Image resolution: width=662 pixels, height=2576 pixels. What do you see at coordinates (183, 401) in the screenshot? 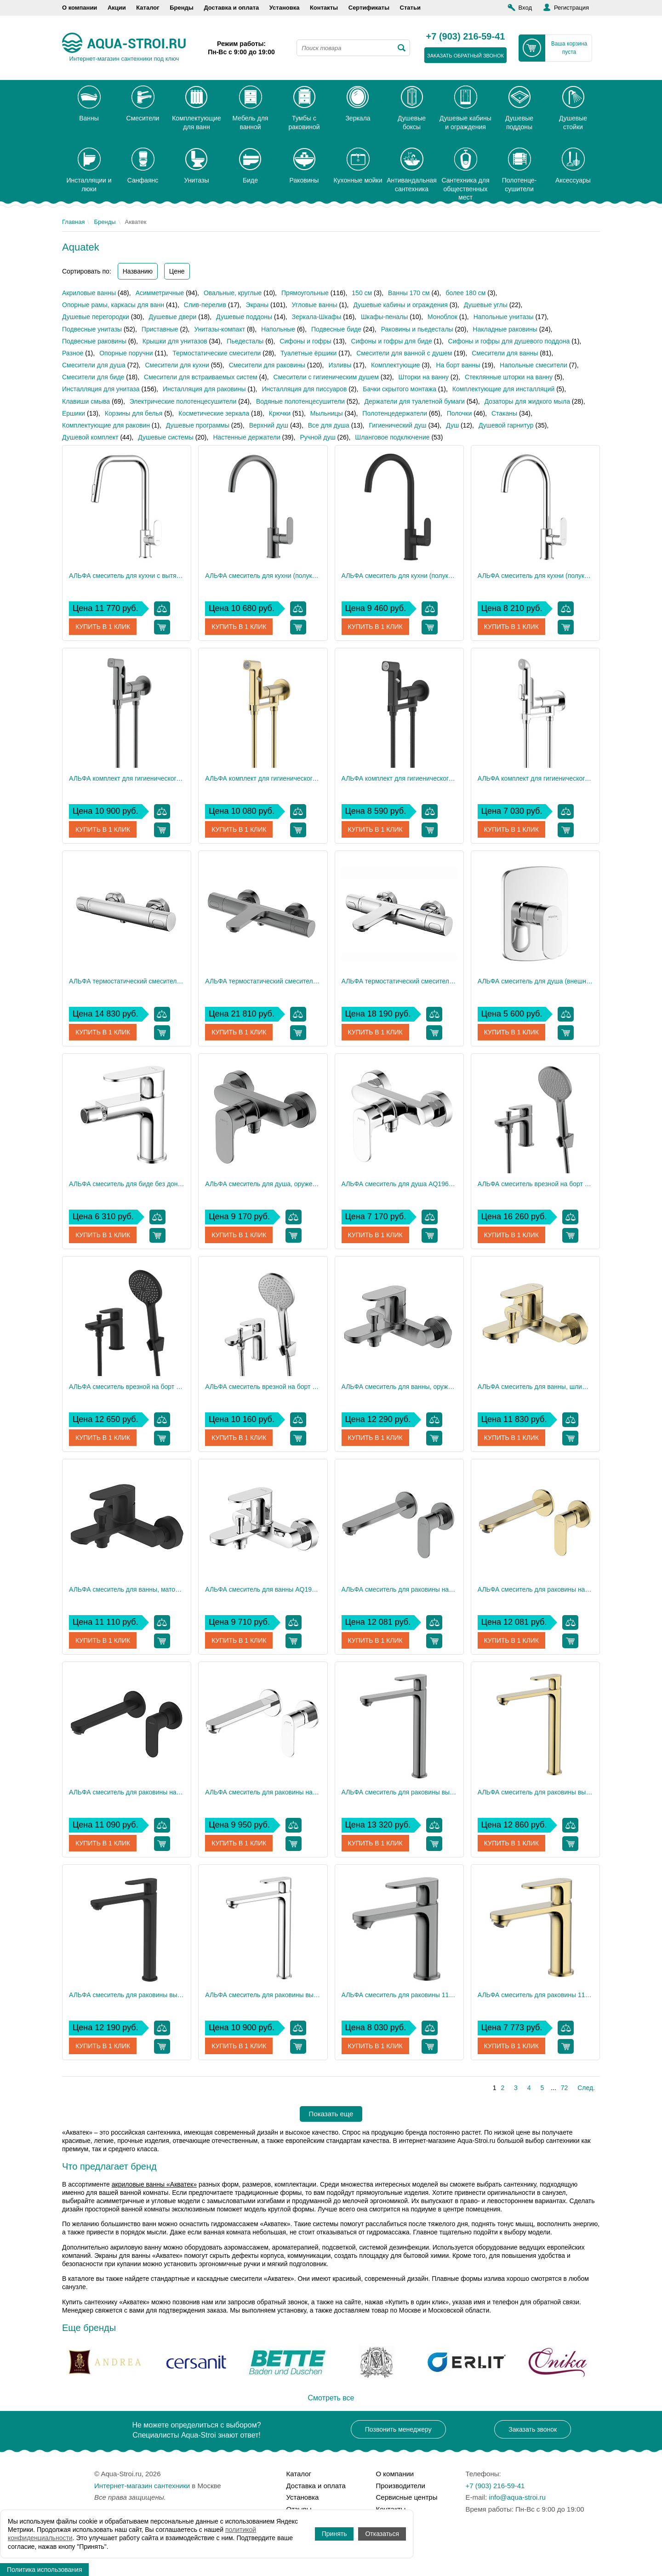
I see `Электрические полотенцесушители` at bounding box center [183, 401].